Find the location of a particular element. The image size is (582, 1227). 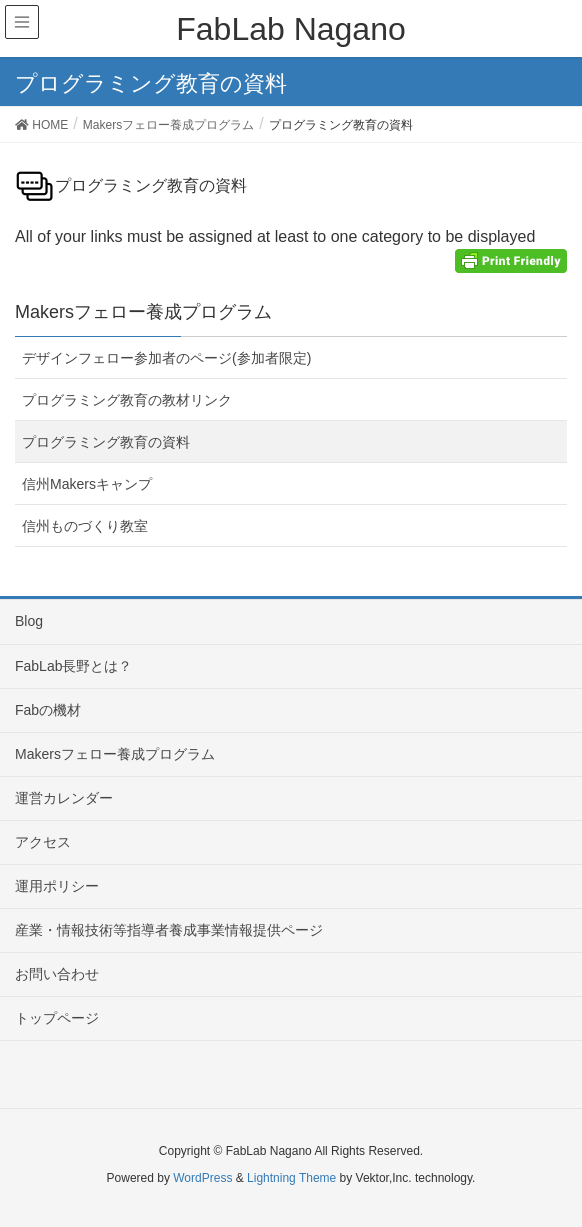

信州ものづくり教室 is located at coordinates (85, 526).